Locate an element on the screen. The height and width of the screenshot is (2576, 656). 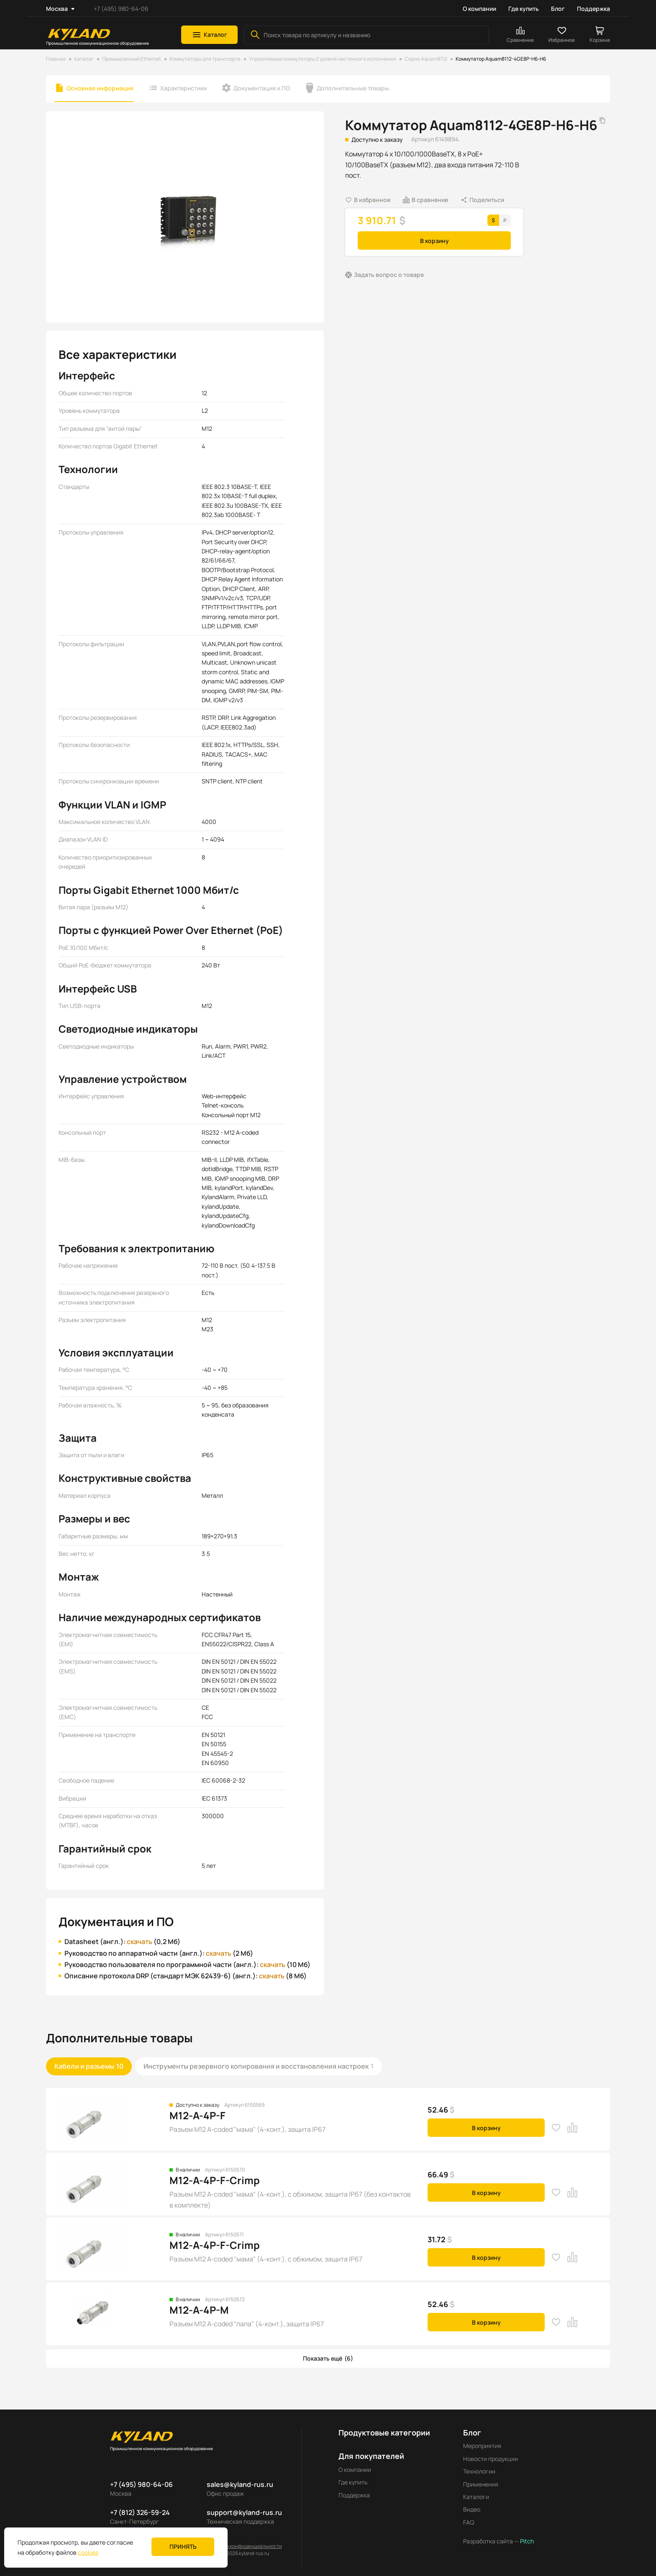
Где купить is located at coordinates (523, 9).